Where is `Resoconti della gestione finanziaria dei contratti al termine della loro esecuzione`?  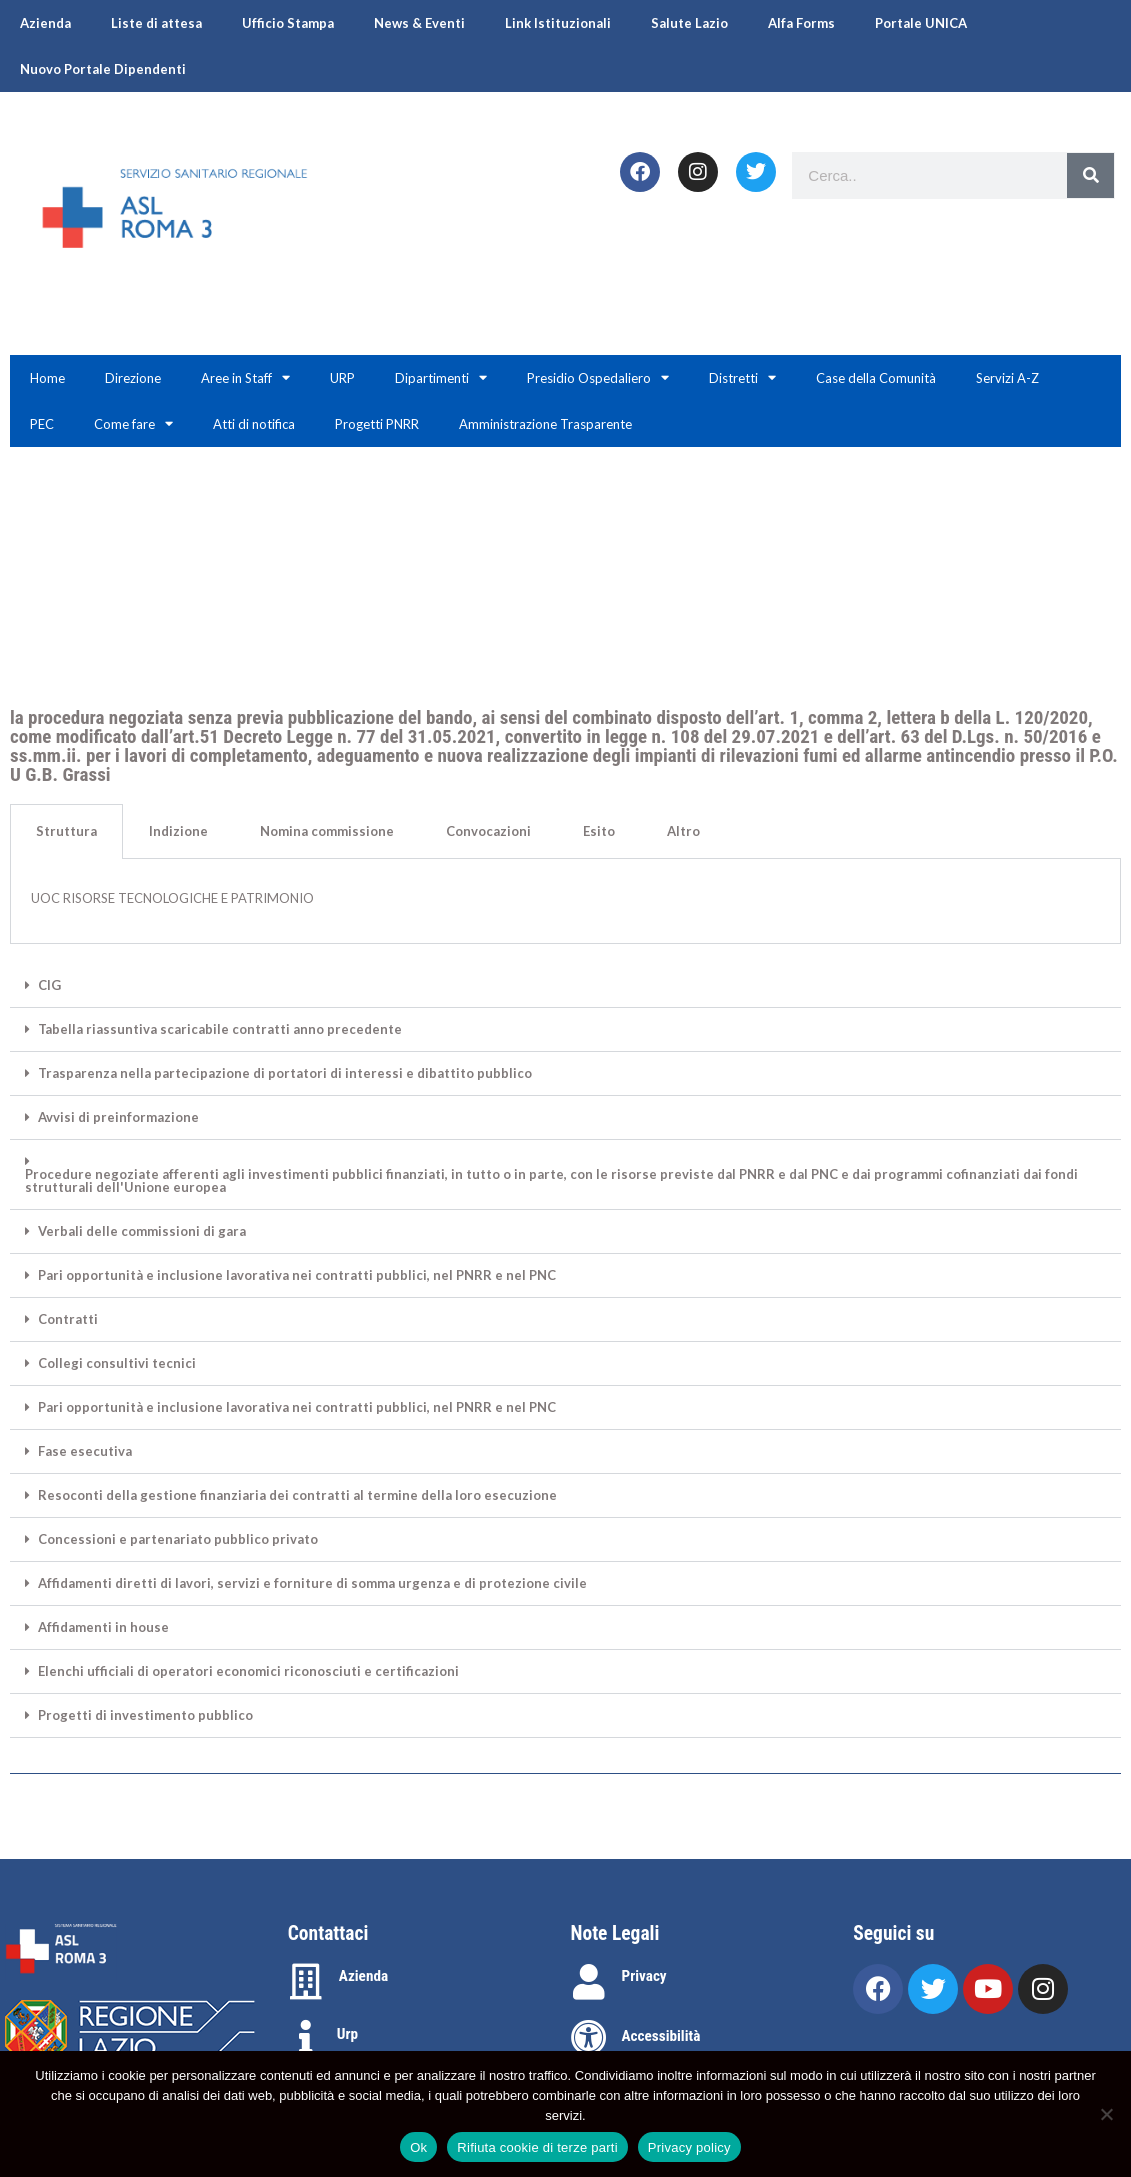 Resoconti della gestione finanziaria dei contratti al termine della loro esecuzione is located at coordinates (297, 1495).